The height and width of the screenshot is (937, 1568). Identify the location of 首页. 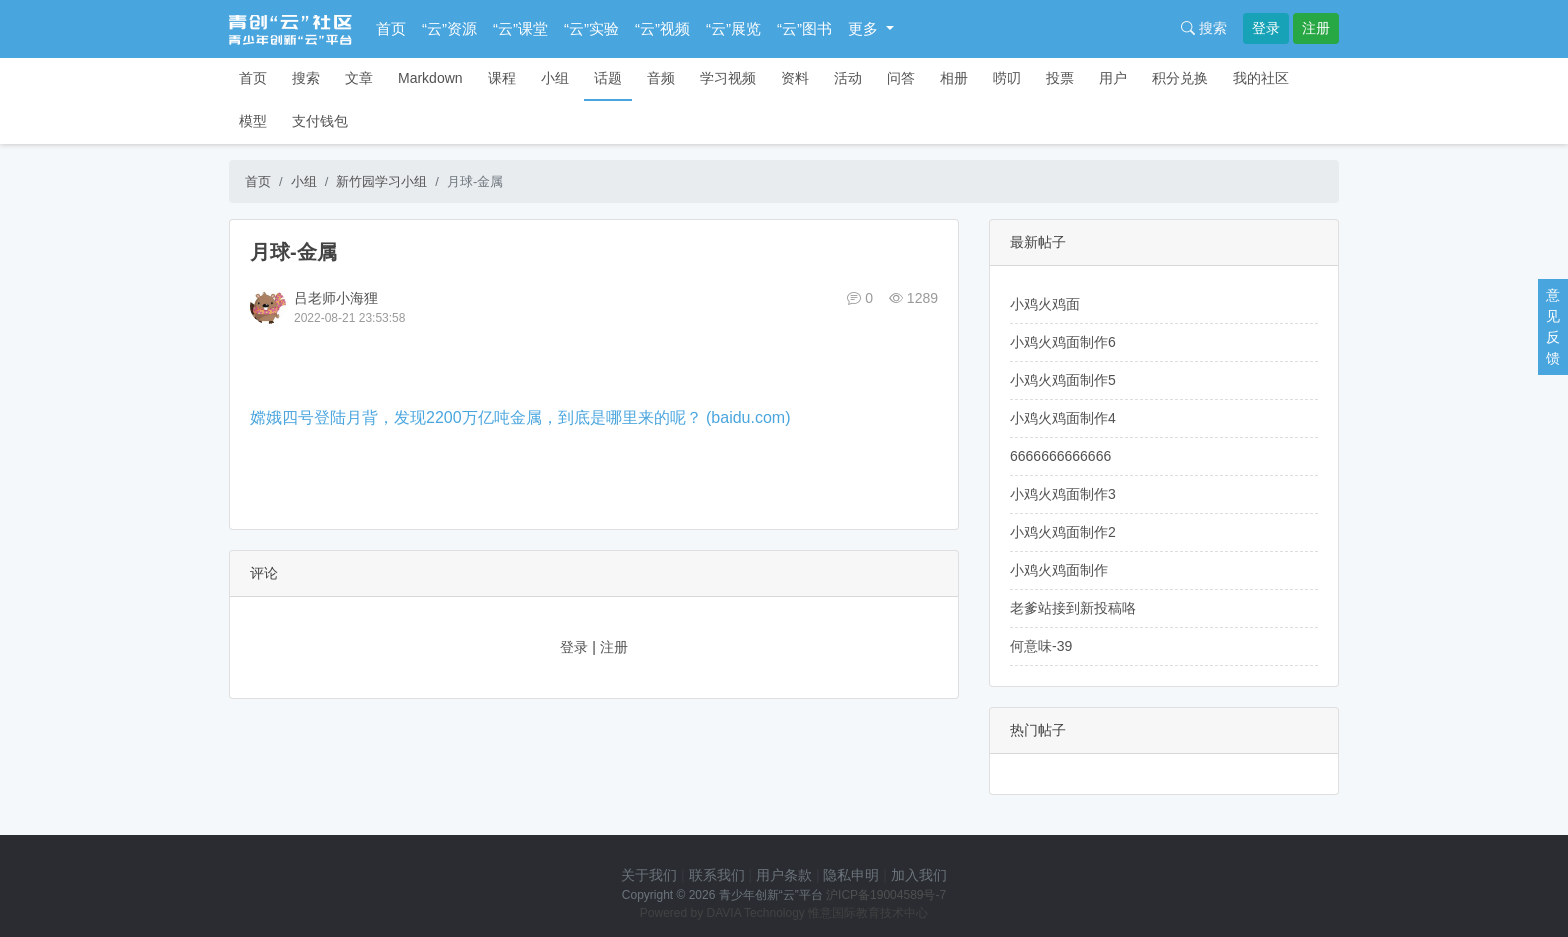
(391, 28).